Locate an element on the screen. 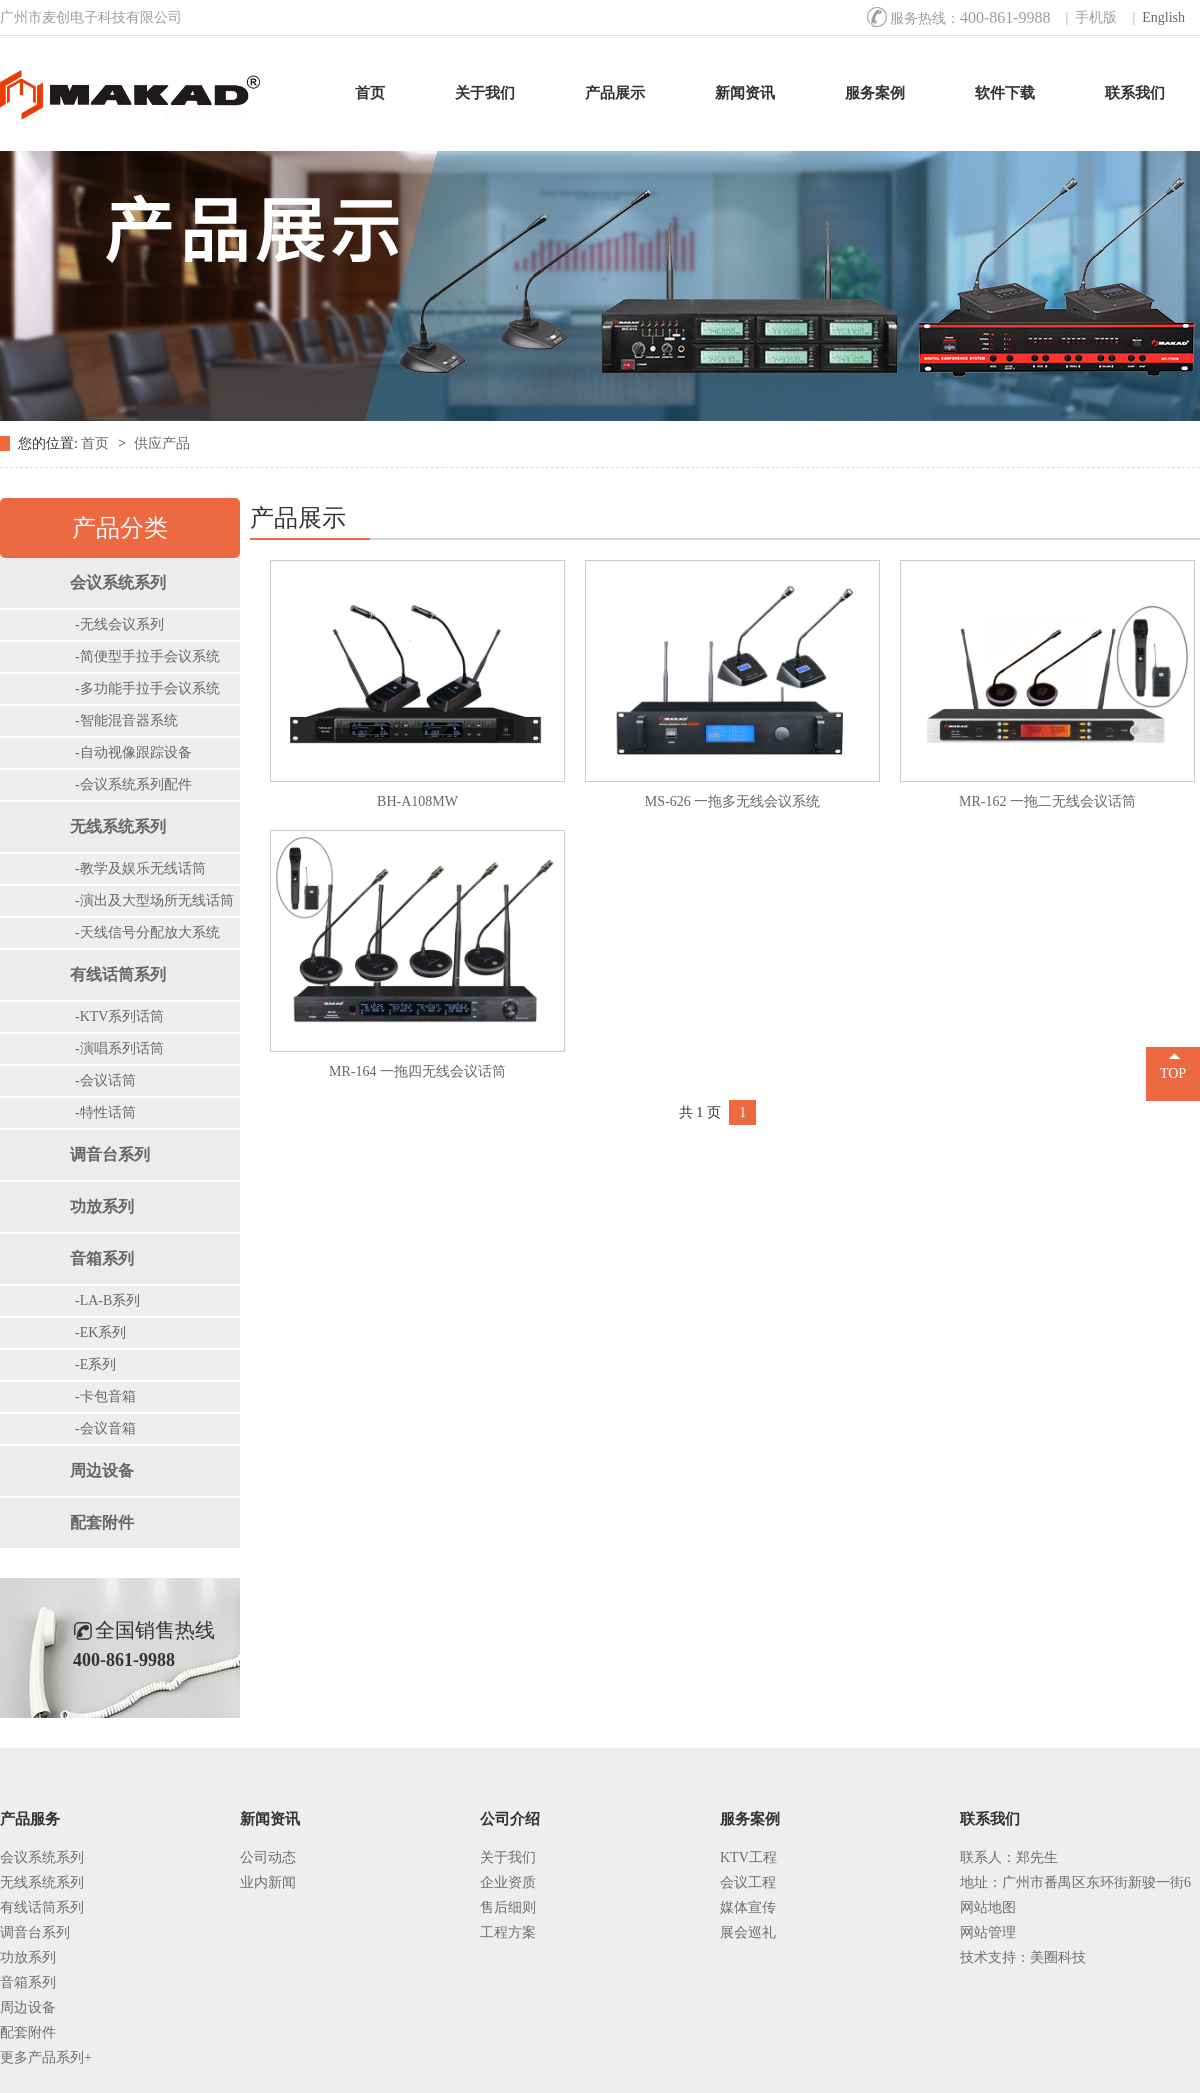 This screenshot has height=2093, width=1200. 音箱系列 is located at coordinates (102, 1258).